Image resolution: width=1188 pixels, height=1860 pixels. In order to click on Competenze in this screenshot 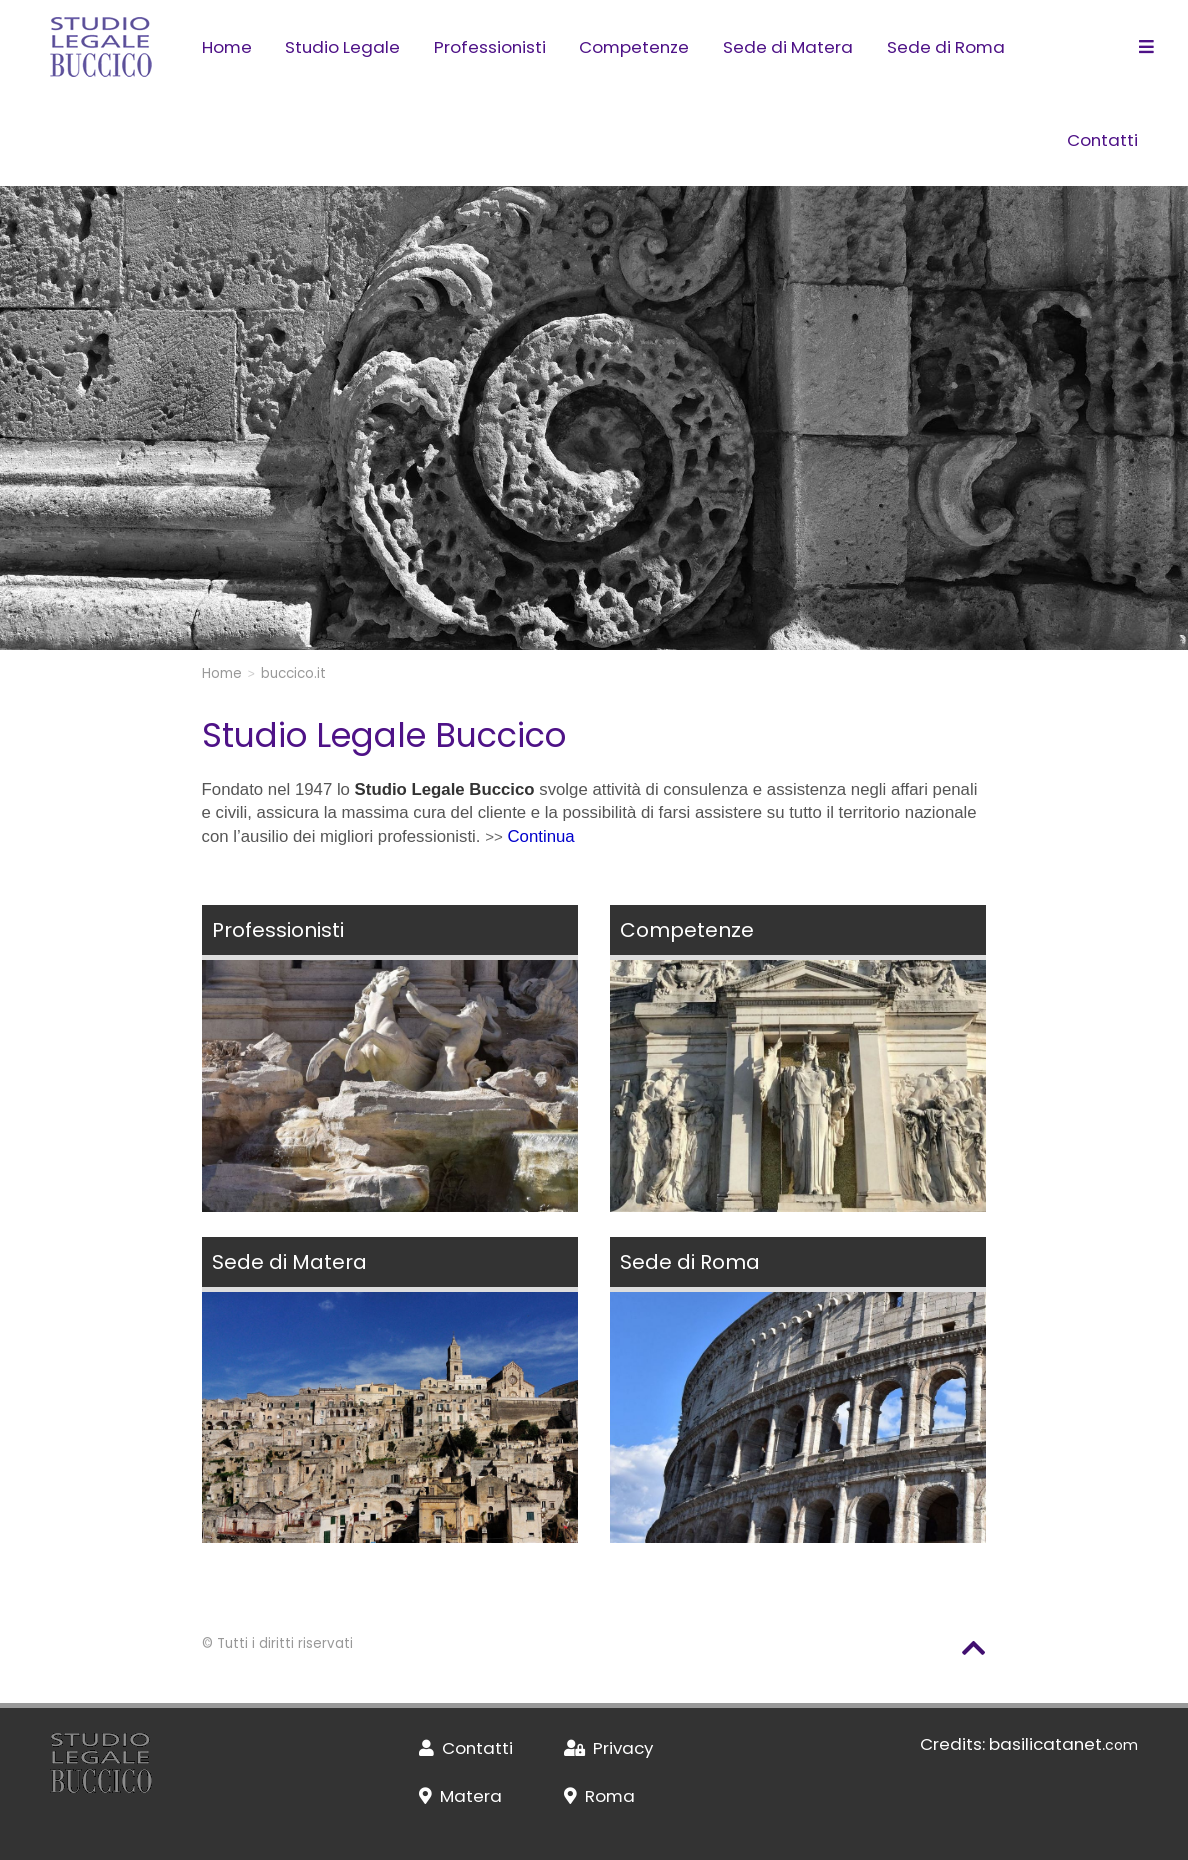, I will do `click(634, 47)`.